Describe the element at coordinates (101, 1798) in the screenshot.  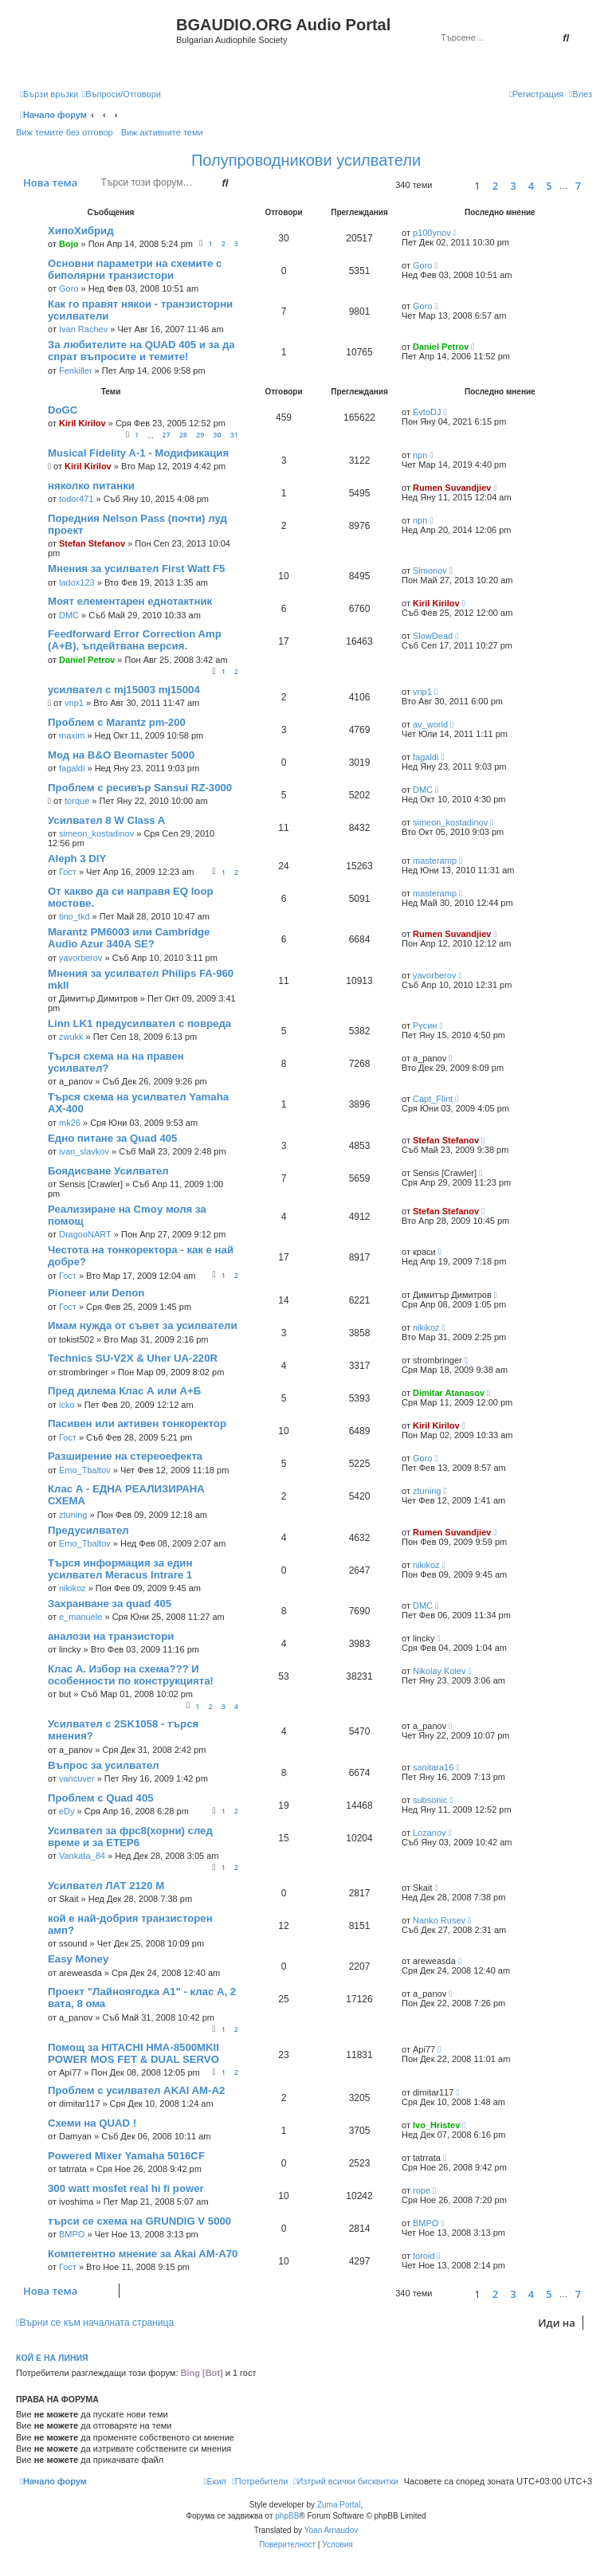
I see `Проблем с Quad 405` at that location.